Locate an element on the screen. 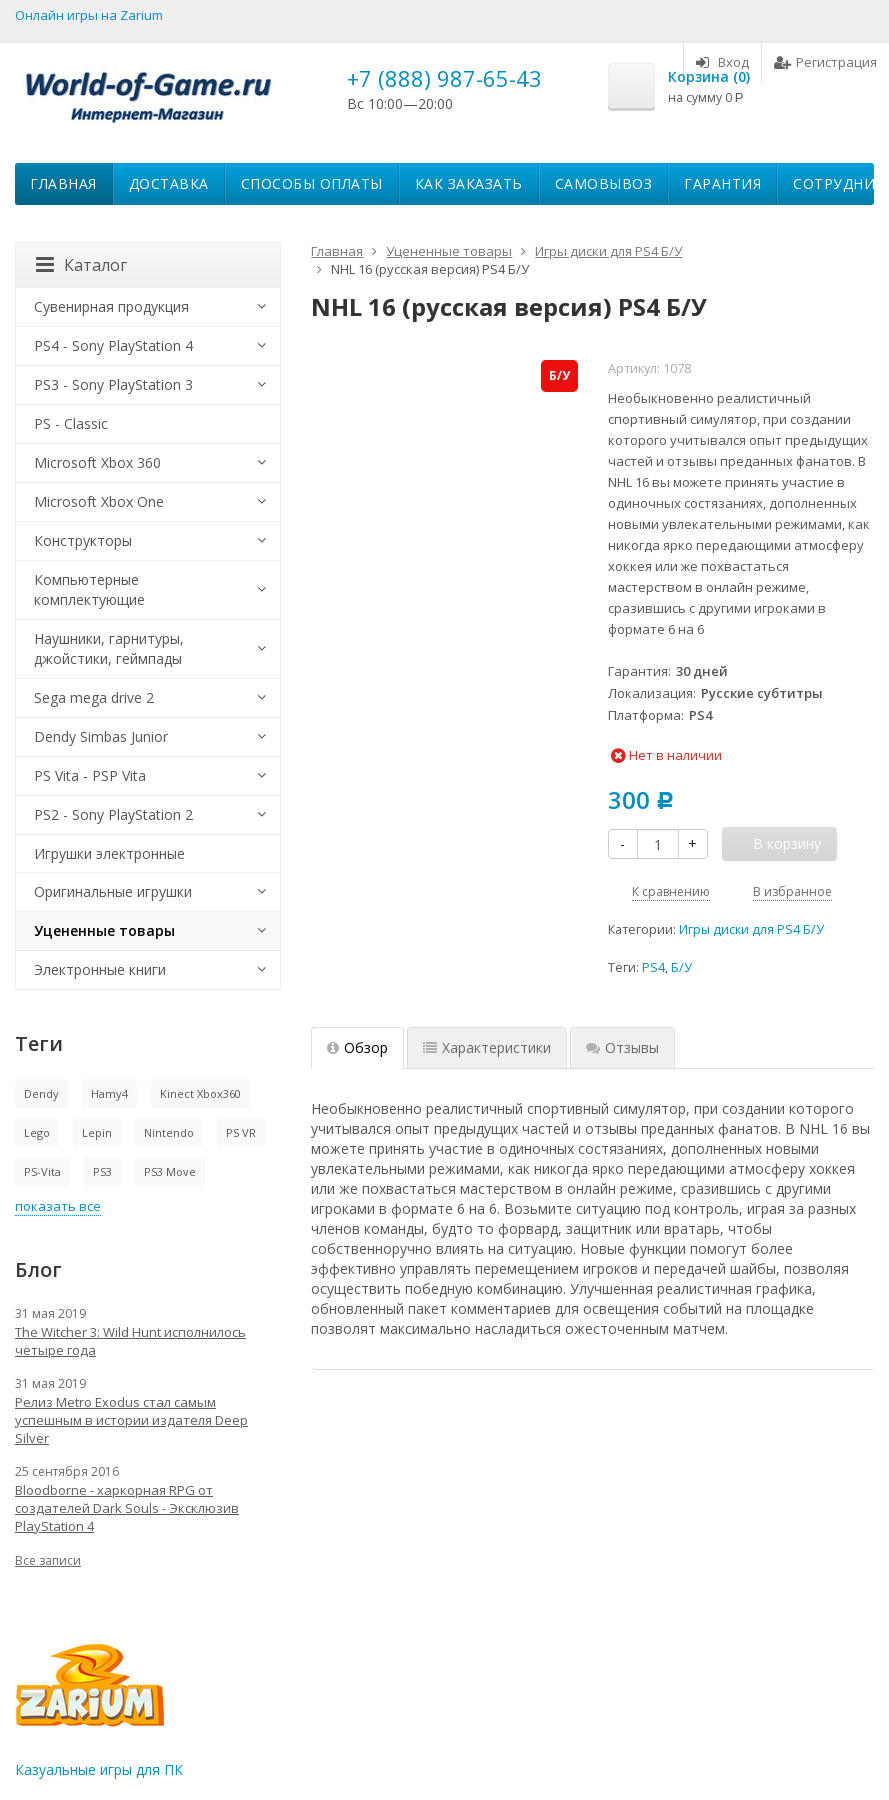  Релиз Metro Exodus стал самым успешным в истории издателя Deep Silver is located at coordinates (131, 1420).